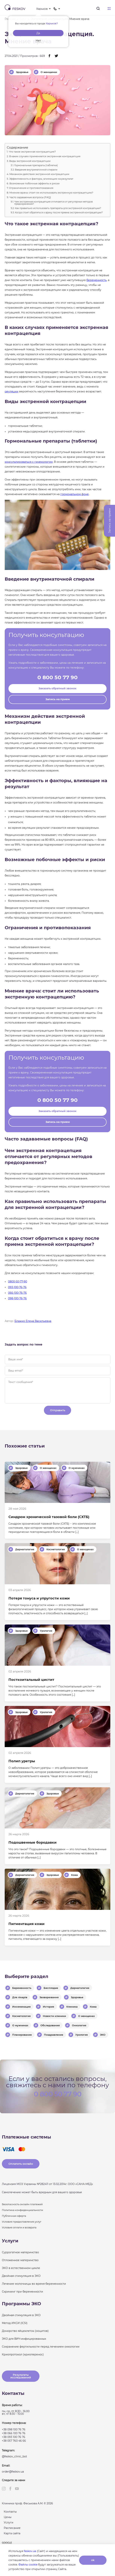 This screenshot has height=2576, width=115. I want to click on Ограничения и противопоказания, so click(31, 188).